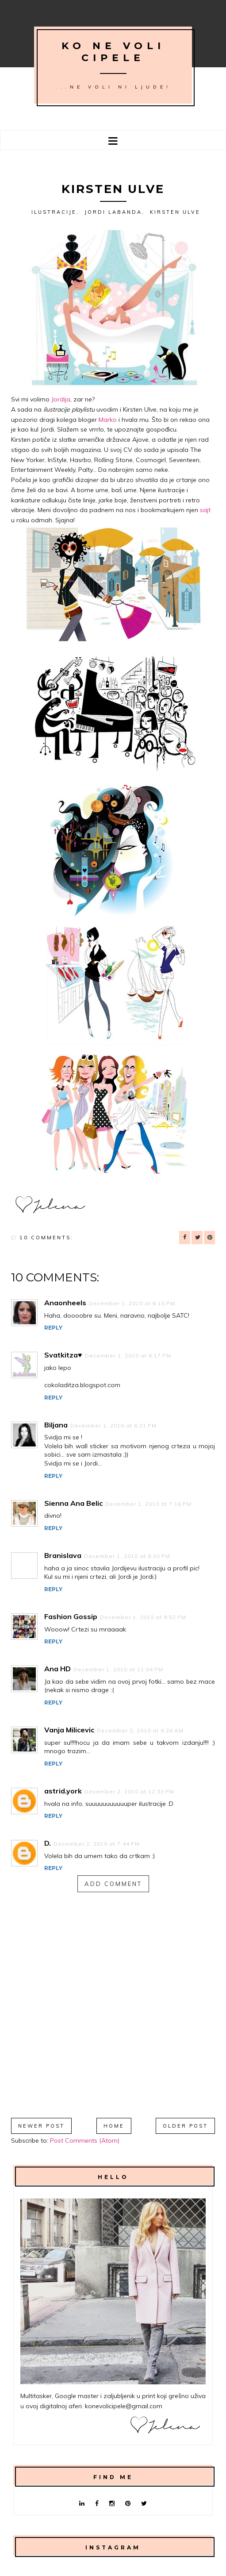 Image resolution: width=226 pixels, height=2576 pixels. What do you see at coordinates (57, 1668) in the screenshot?
I see `Ana HD` at bounding box center [57, 1668].